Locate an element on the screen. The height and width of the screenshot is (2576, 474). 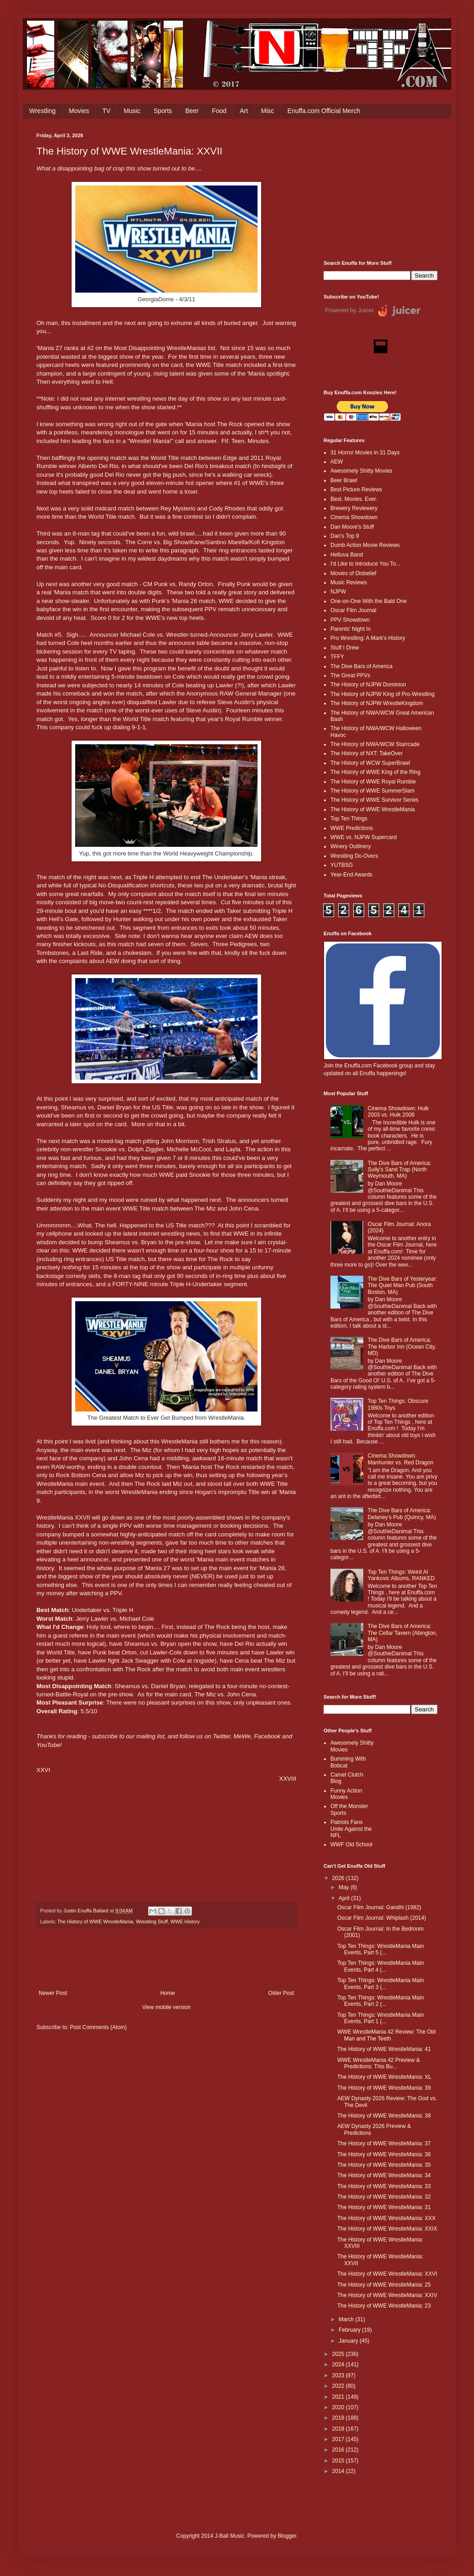
2016 is located at coordinates (339, 2450).